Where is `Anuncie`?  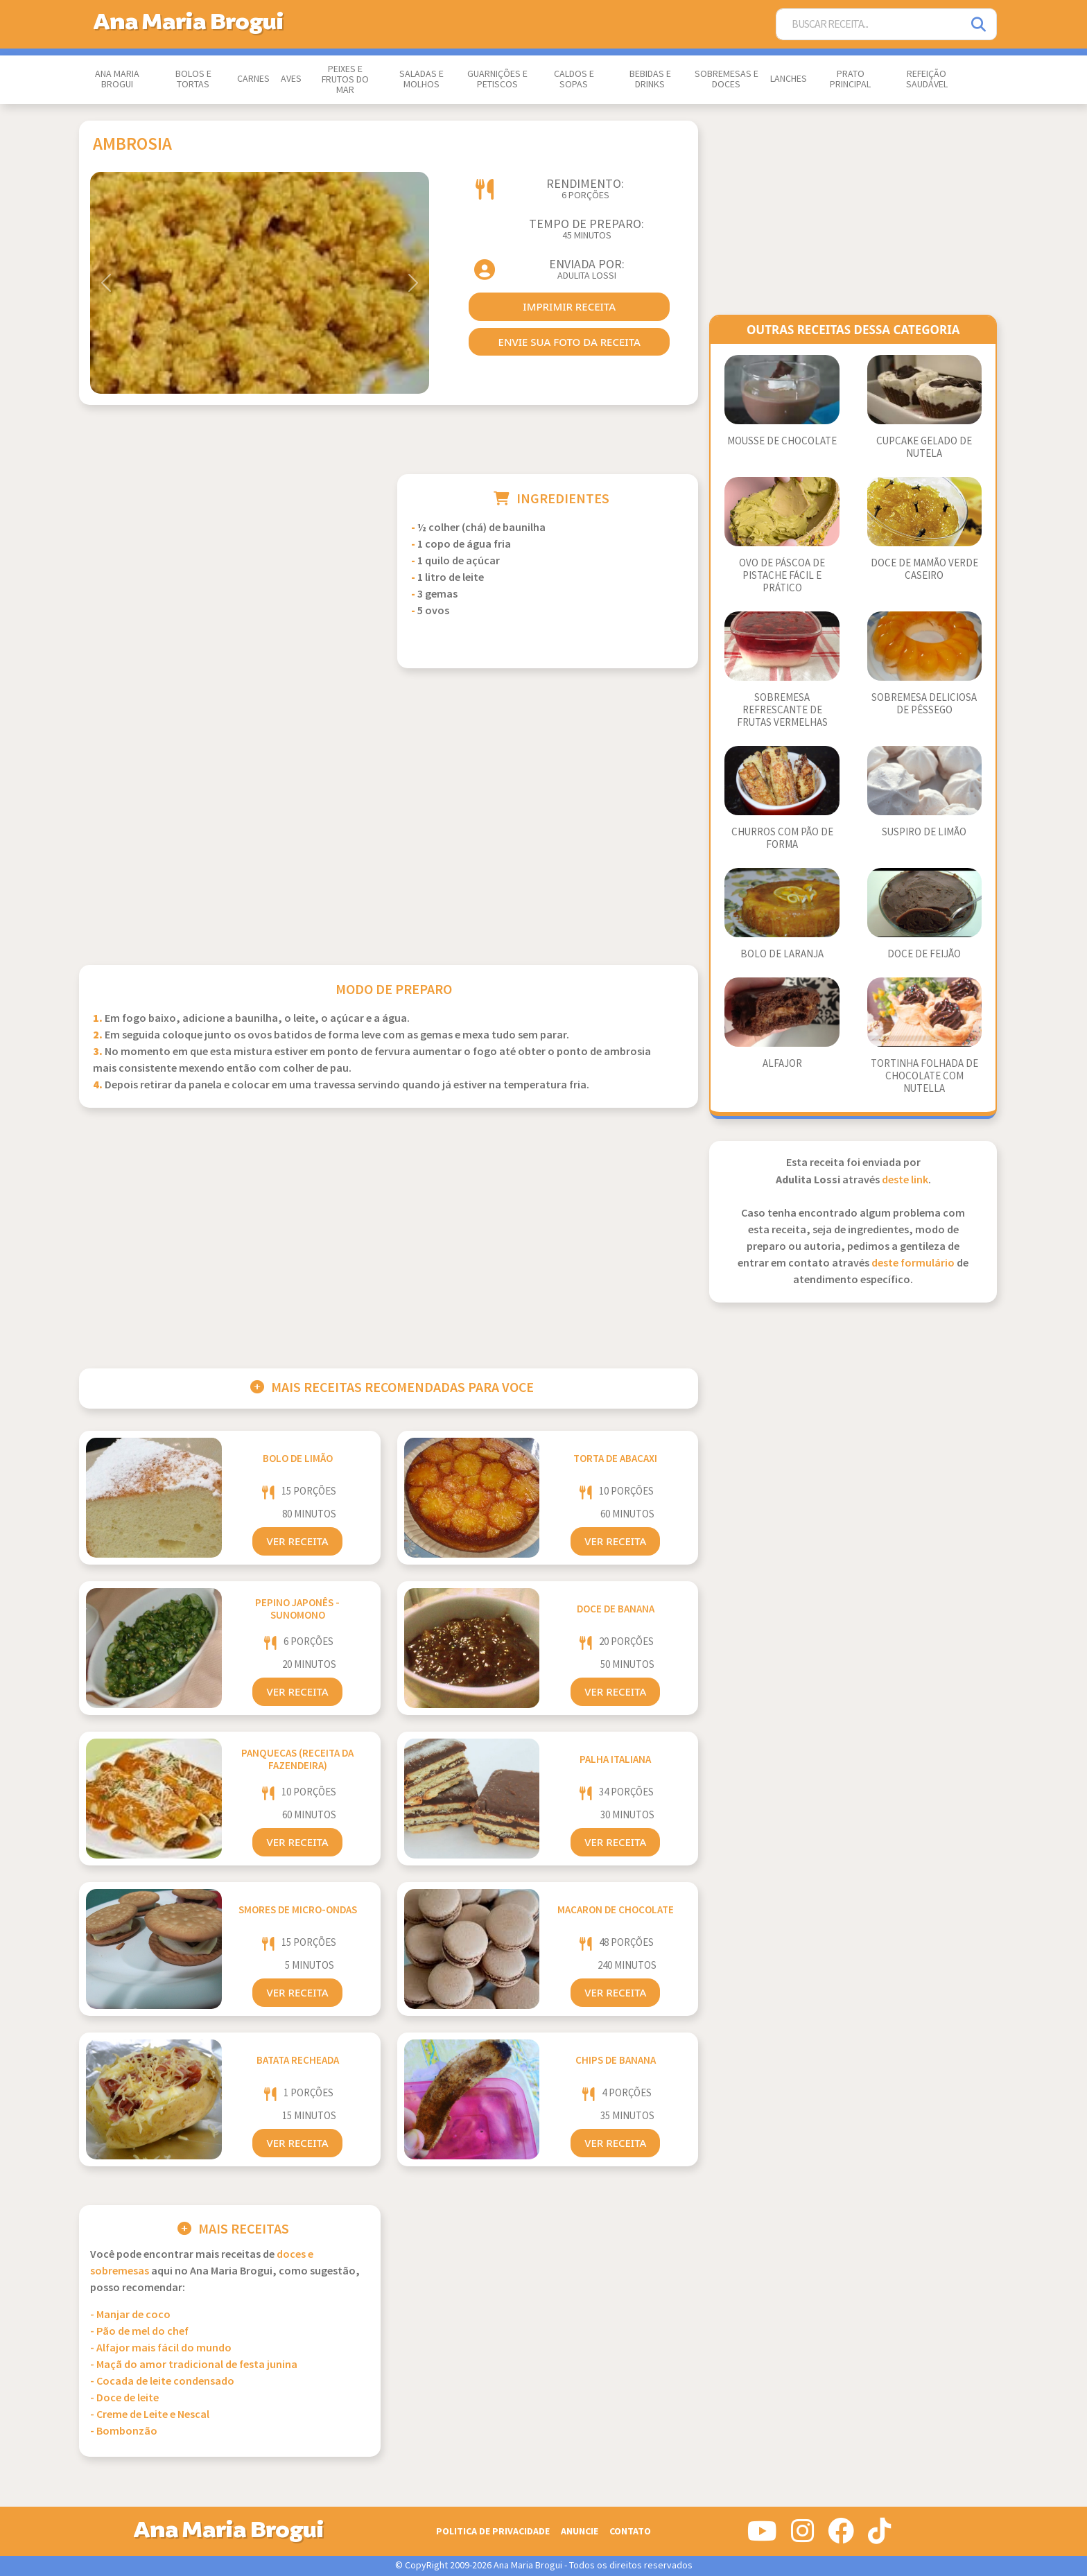
Anuncie is located at coordinates (579, 2531).